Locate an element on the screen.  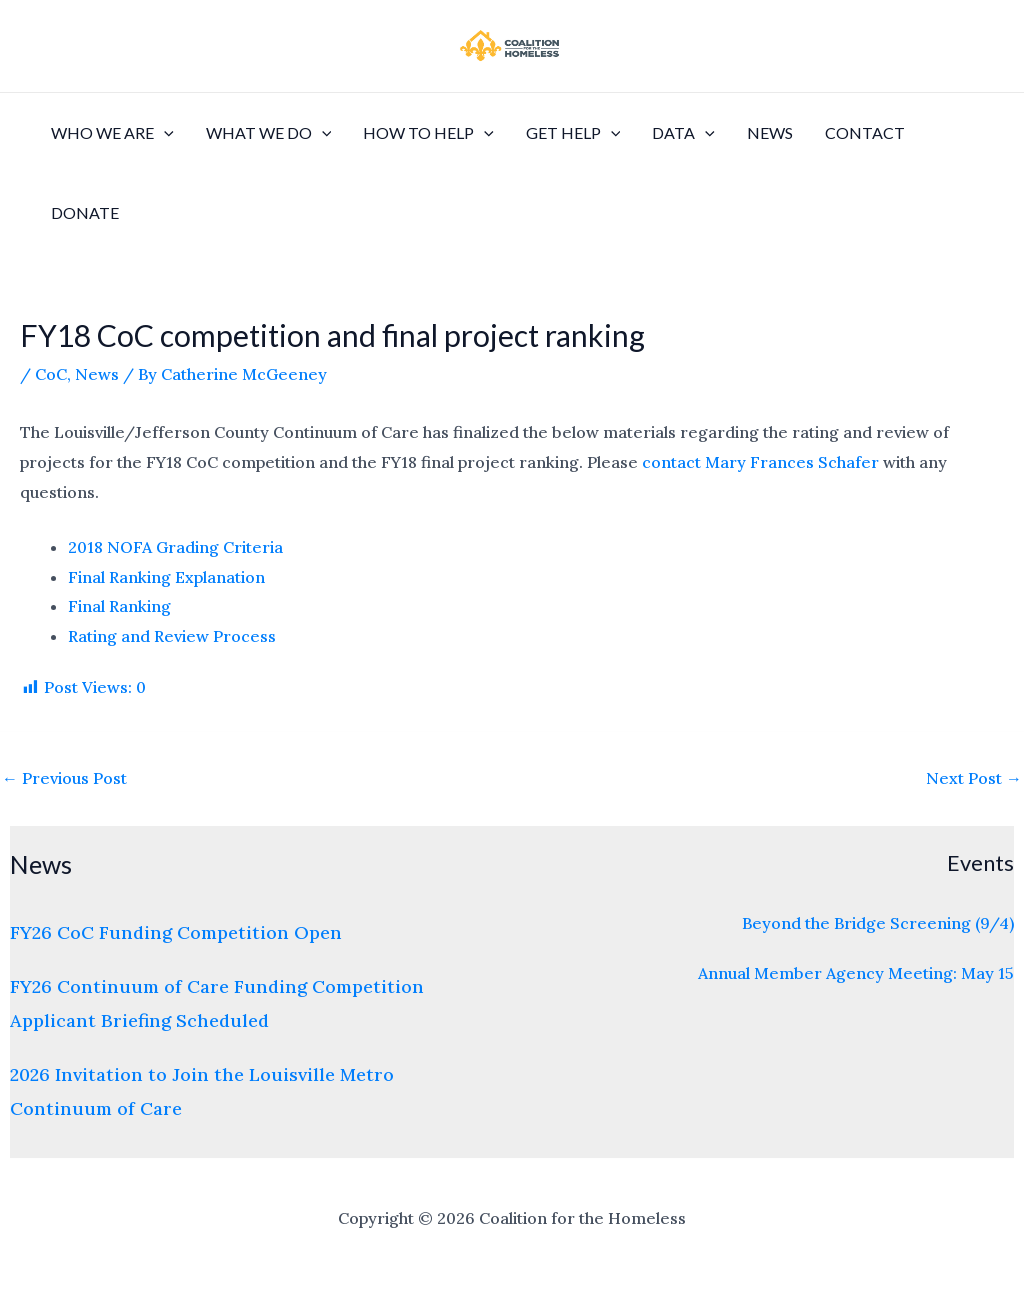
Annual Member Agency Meeting: May 15 is located at coordinates (856, 973).